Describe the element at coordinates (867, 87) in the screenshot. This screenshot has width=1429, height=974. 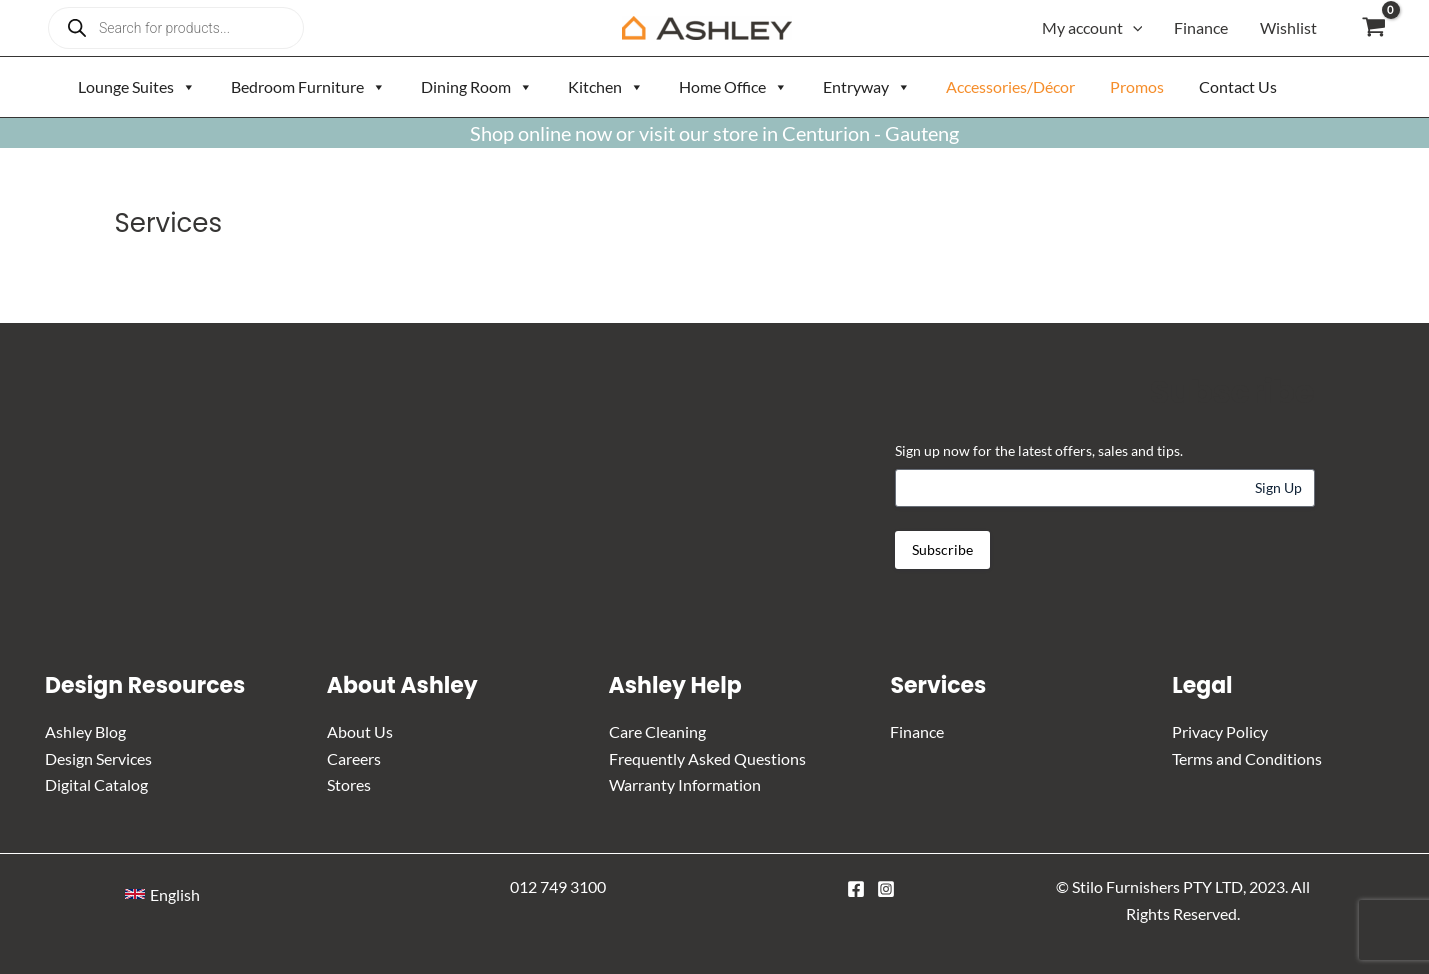
I see `Entryway [button]` at that location.